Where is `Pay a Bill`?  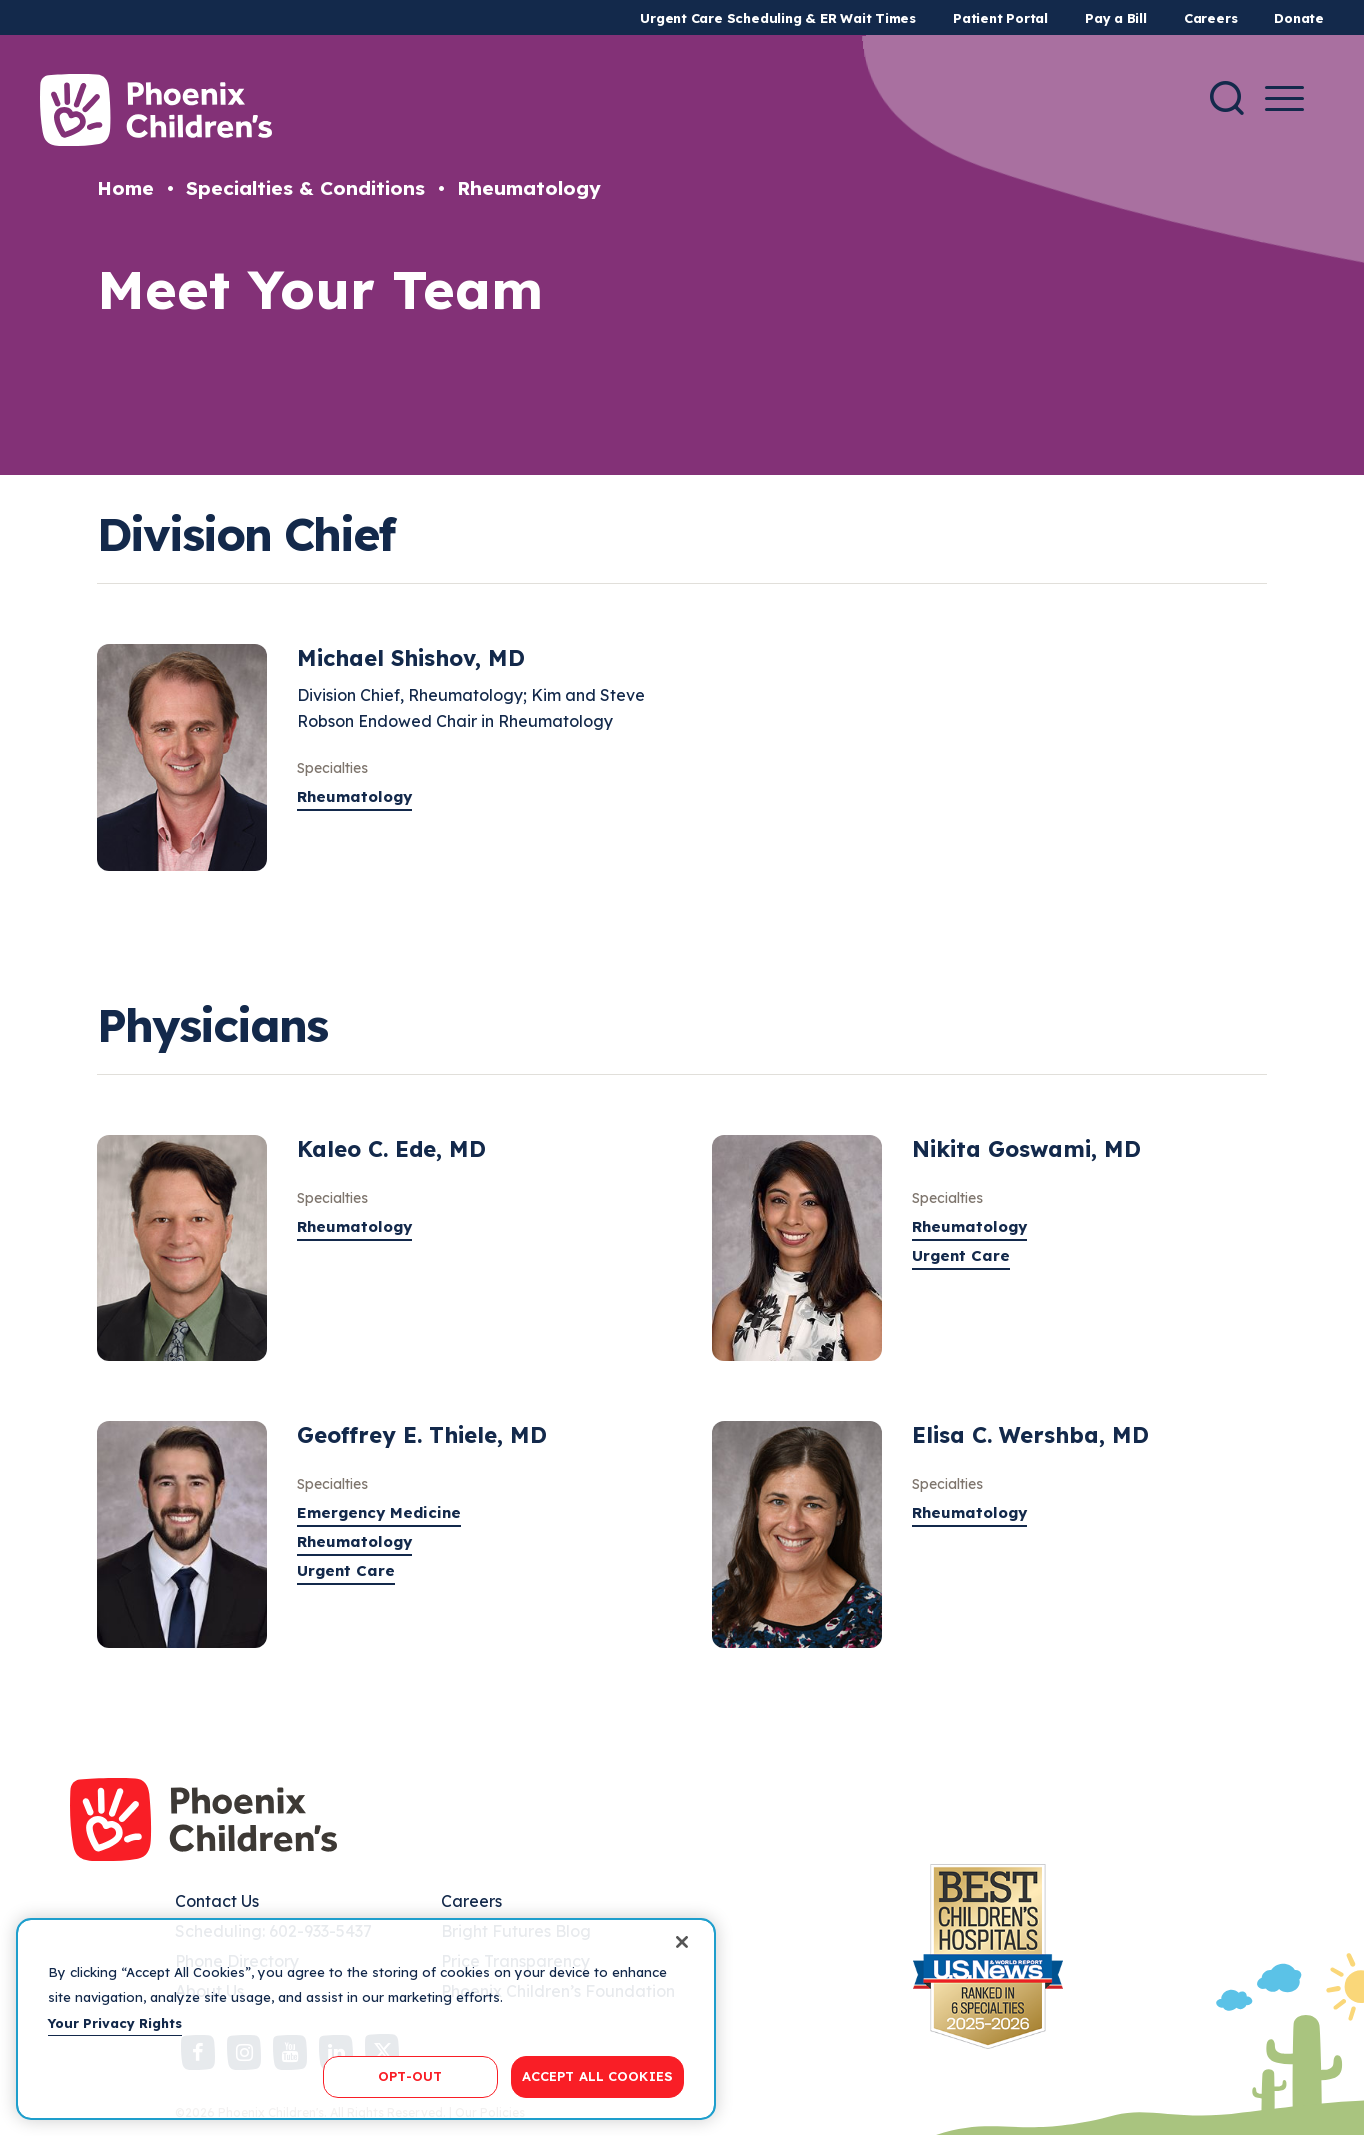
Pay a Bill is located at coordinates (1116, 18).